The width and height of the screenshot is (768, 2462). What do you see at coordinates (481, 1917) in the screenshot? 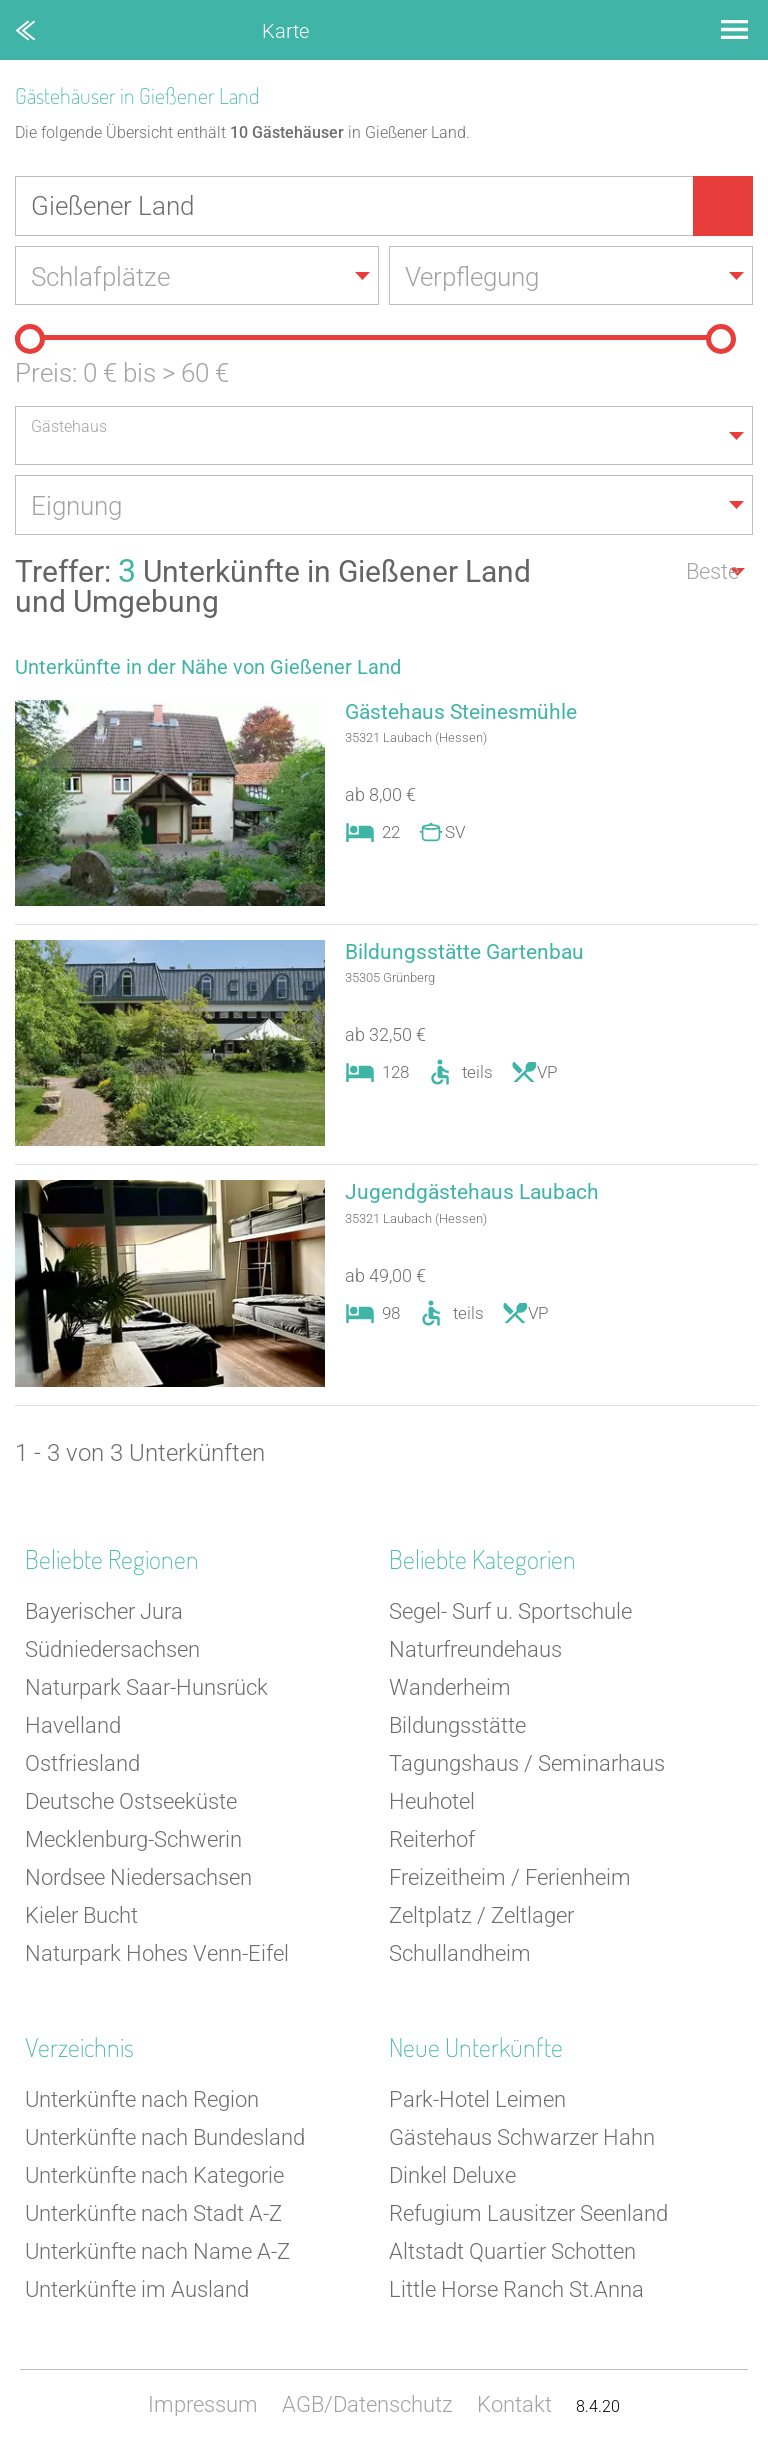
I see `Zeltplatz / Zeltlager` at bounding box center [481, 1917].